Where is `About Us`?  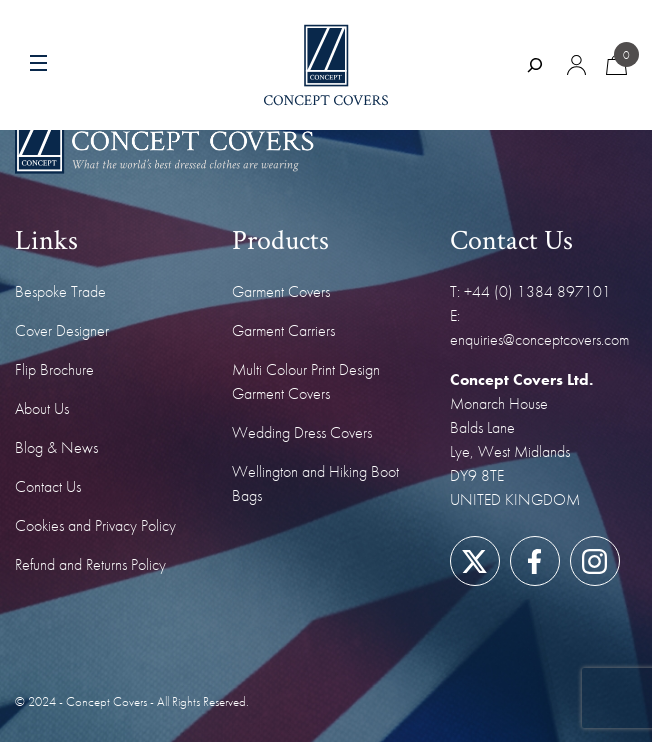
About Us is located at coordinates (42, 408).